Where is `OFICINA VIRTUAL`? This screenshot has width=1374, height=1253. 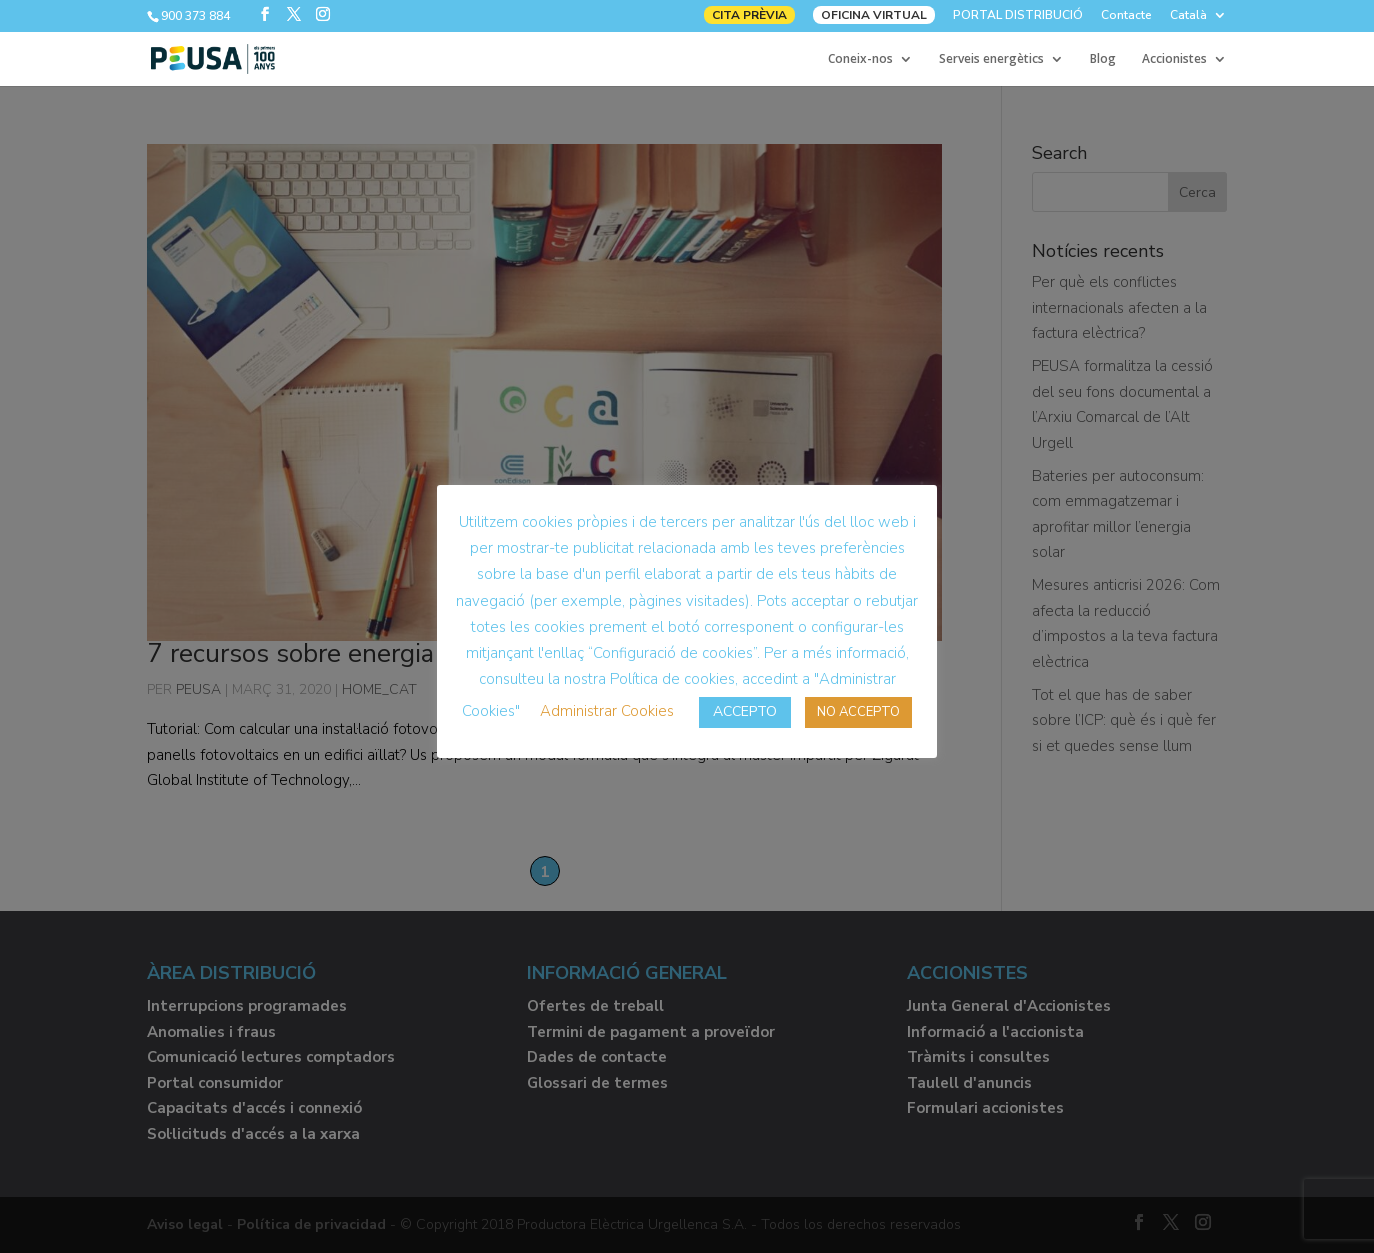
OFICINA VIRTUAL is located at coordinates (874, 15).